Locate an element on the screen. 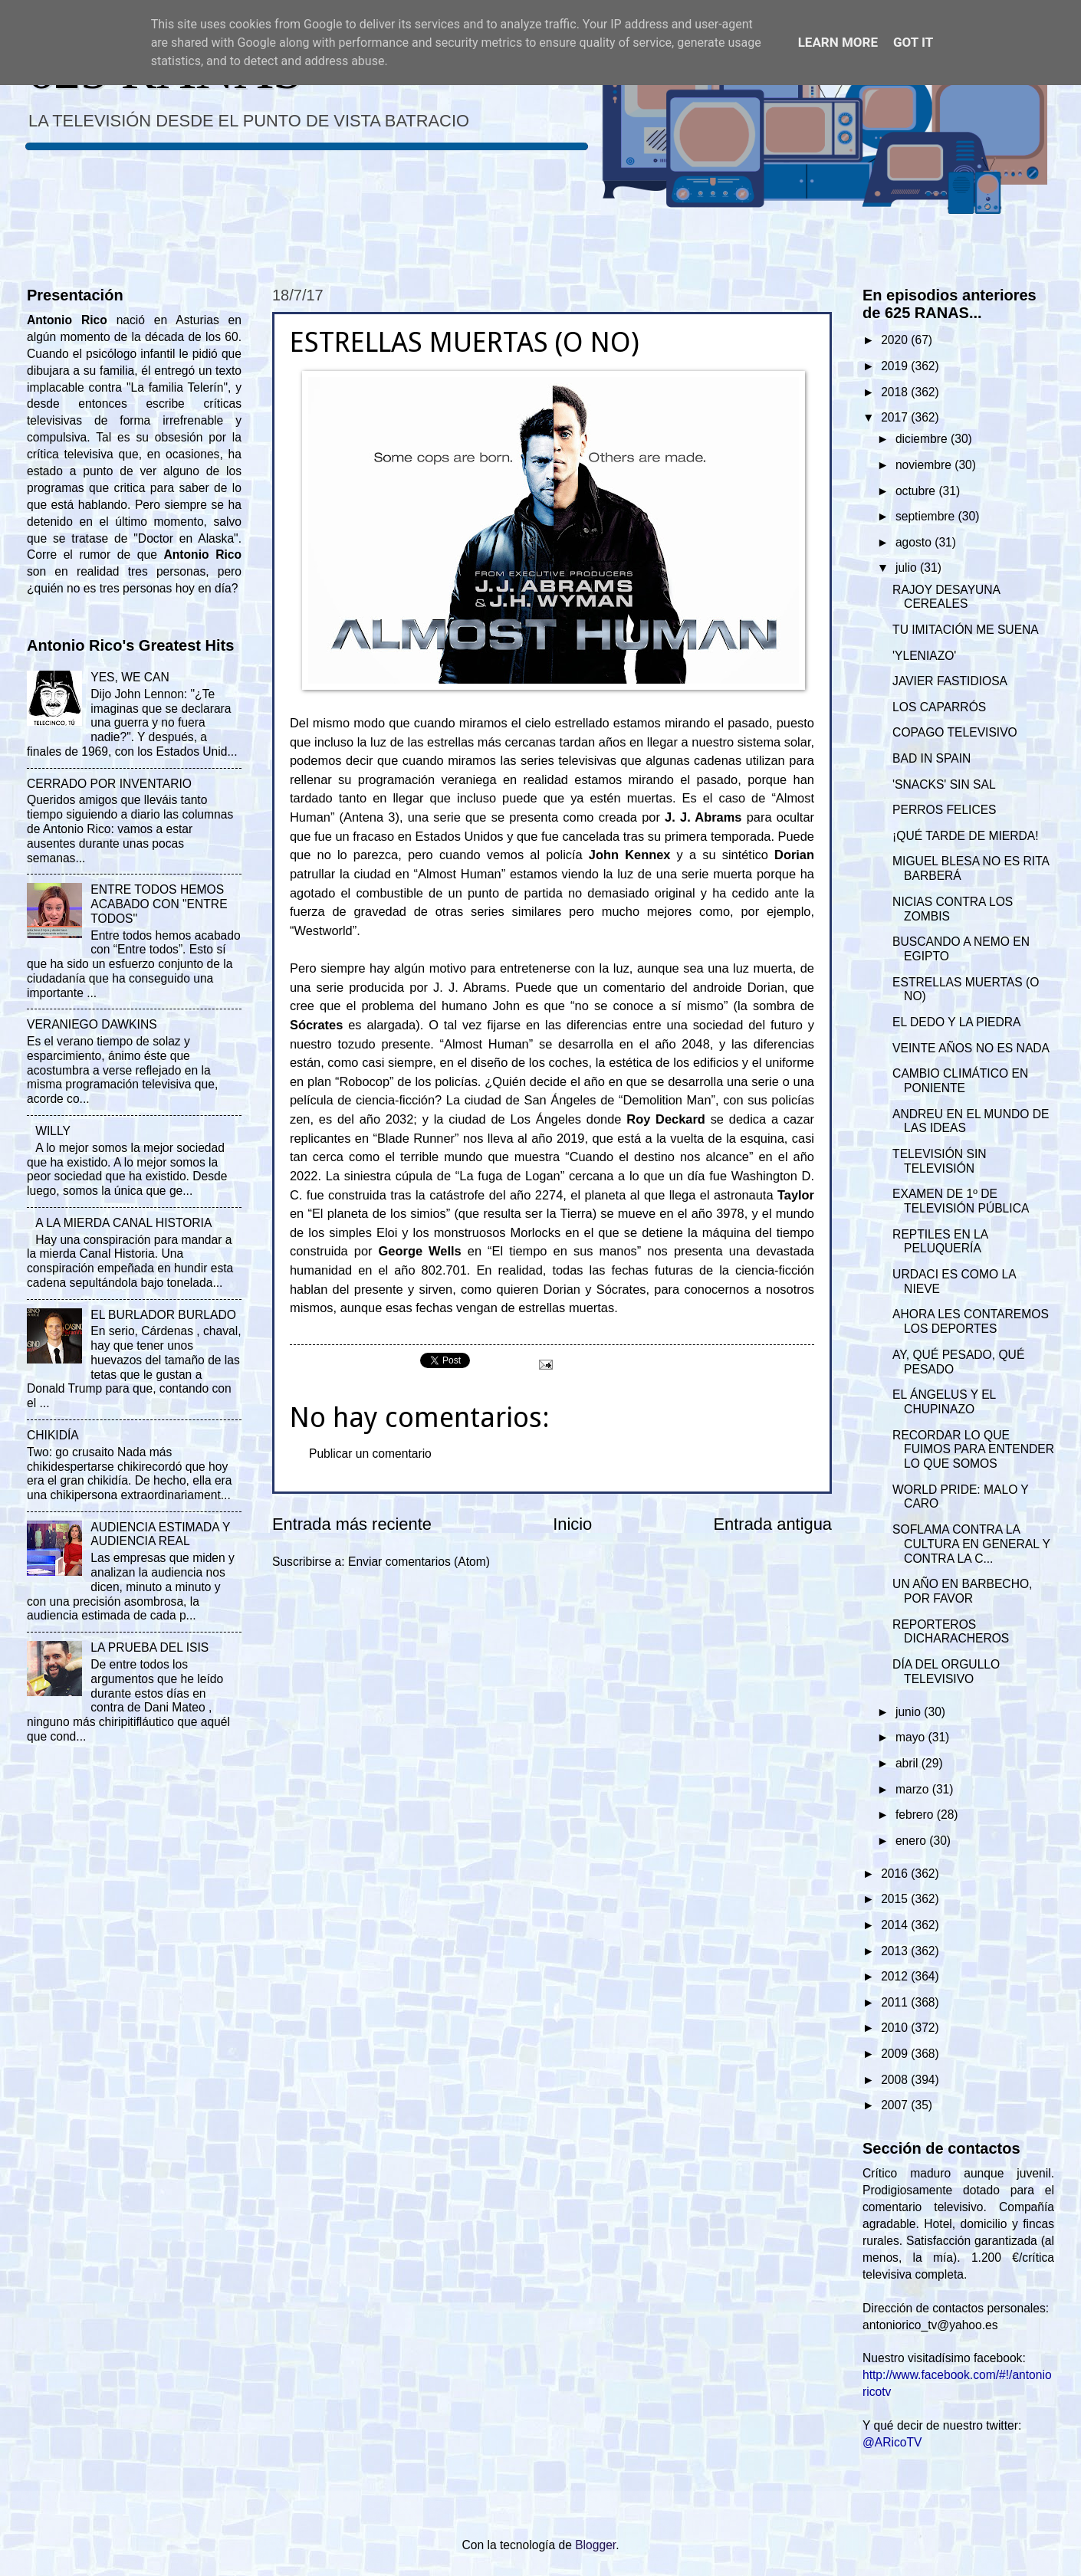 This screenshot has width=1081, height=2576. junio is located at coordinates (909, 1711).